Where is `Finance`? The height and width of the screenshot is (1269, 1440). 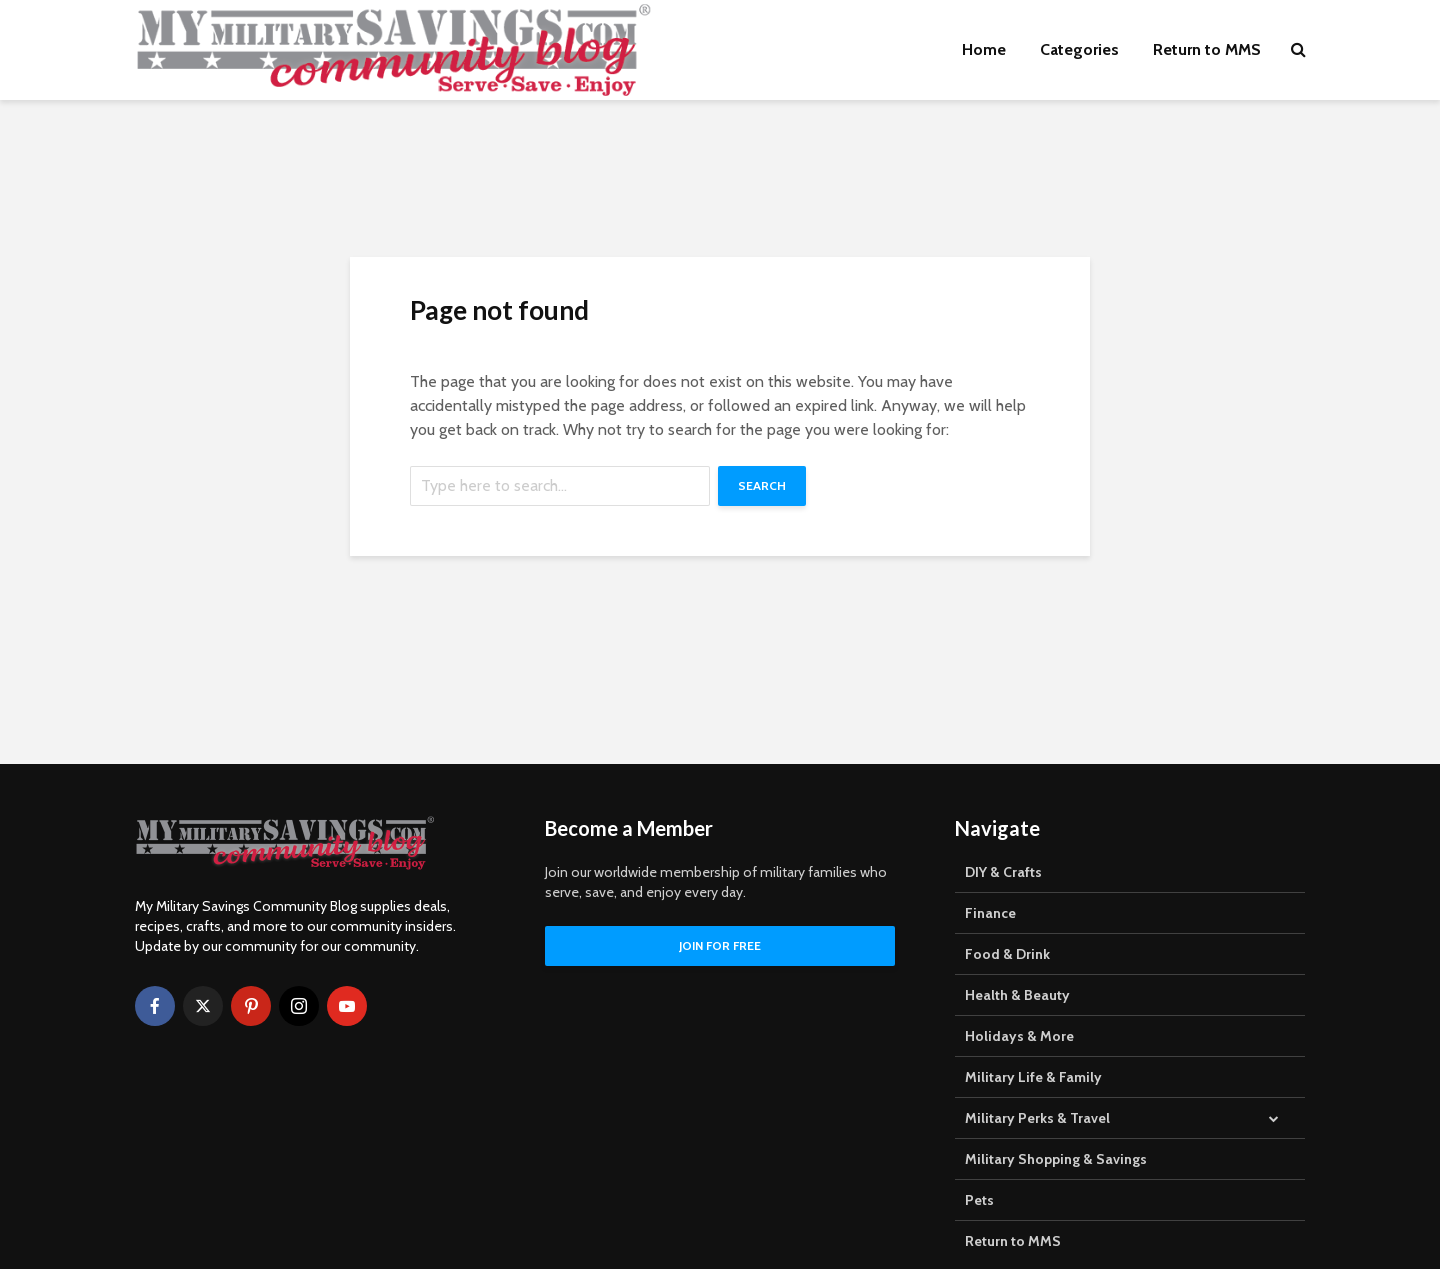 Finance is located at coordinates (990, 913).